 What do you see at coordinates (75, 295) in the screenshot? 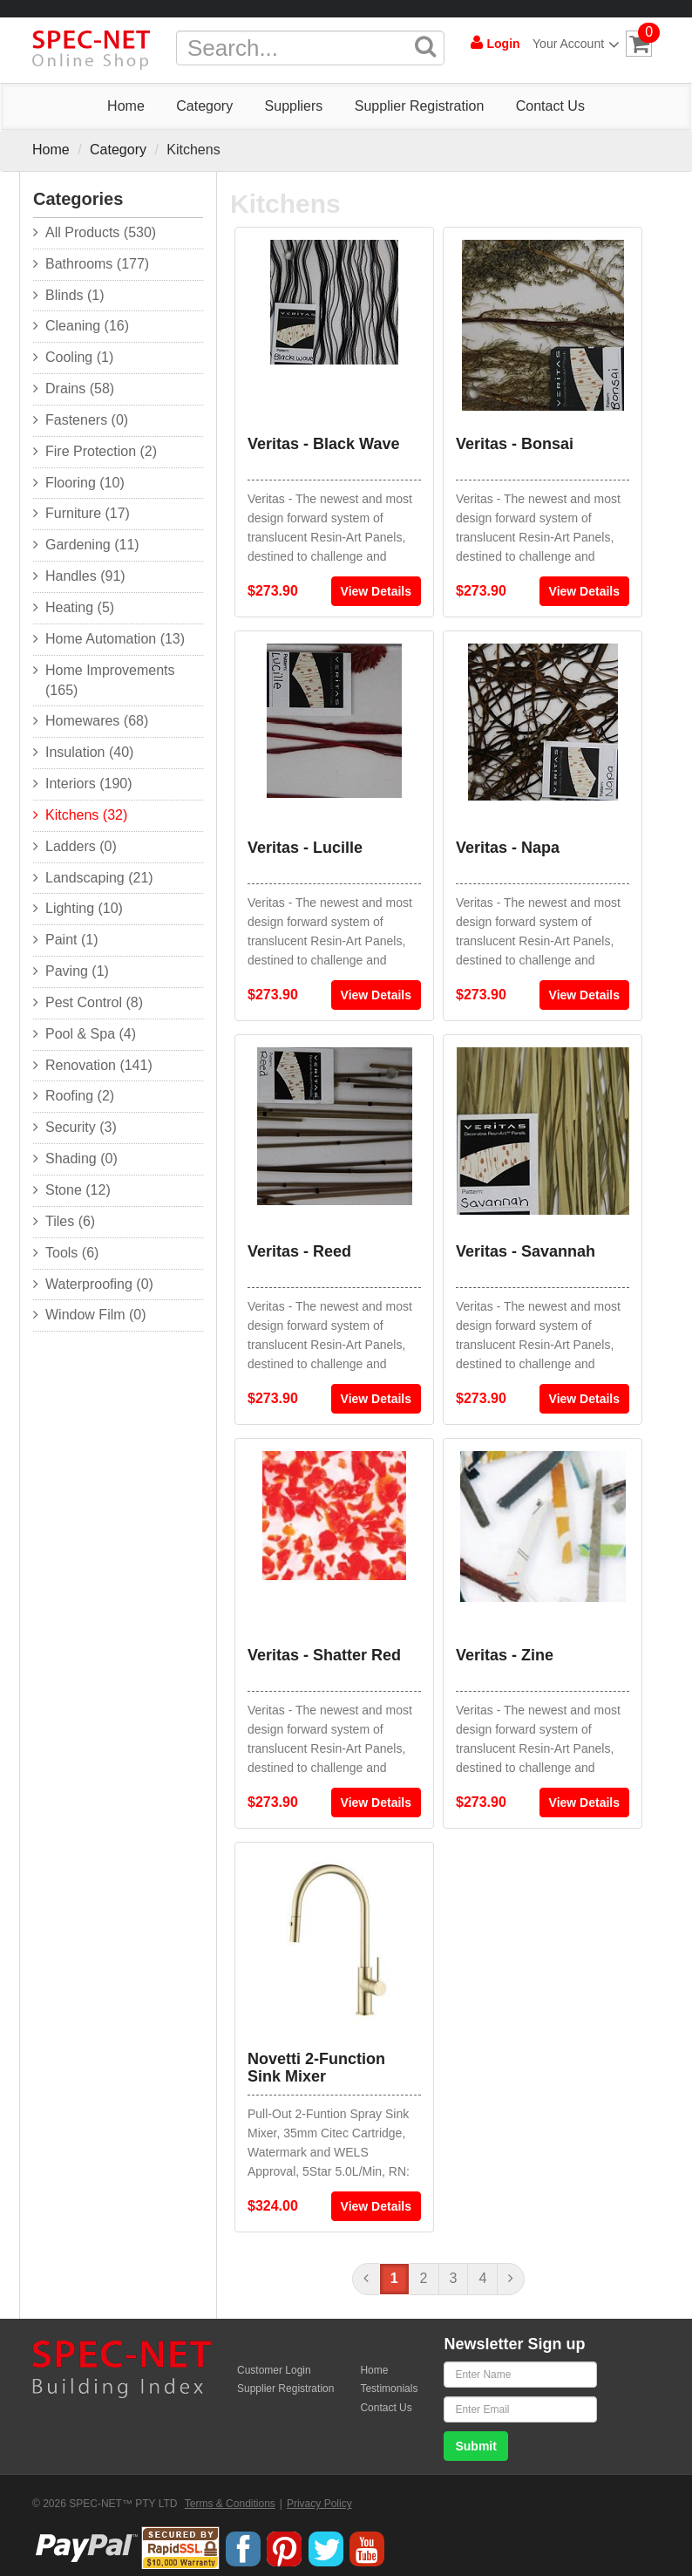
I see `Blinds (1)` at bounding box center [75, 295].